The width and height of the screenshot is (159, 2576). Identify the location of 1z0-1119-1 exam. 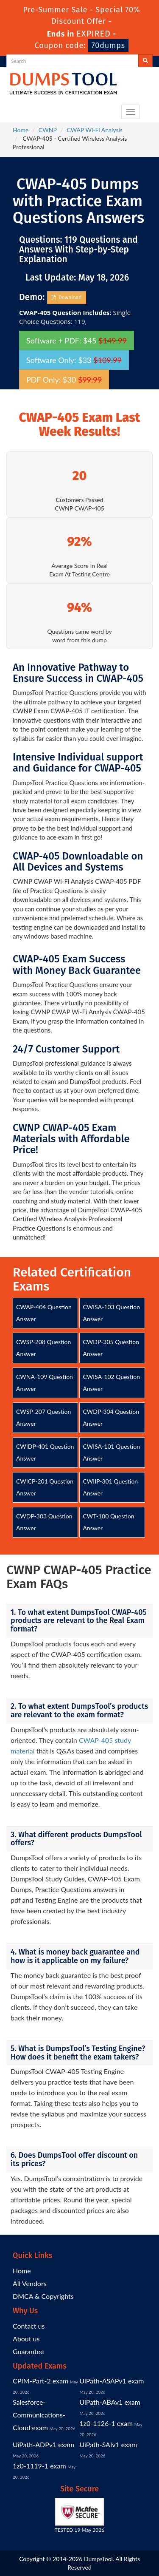
(39, 2466).